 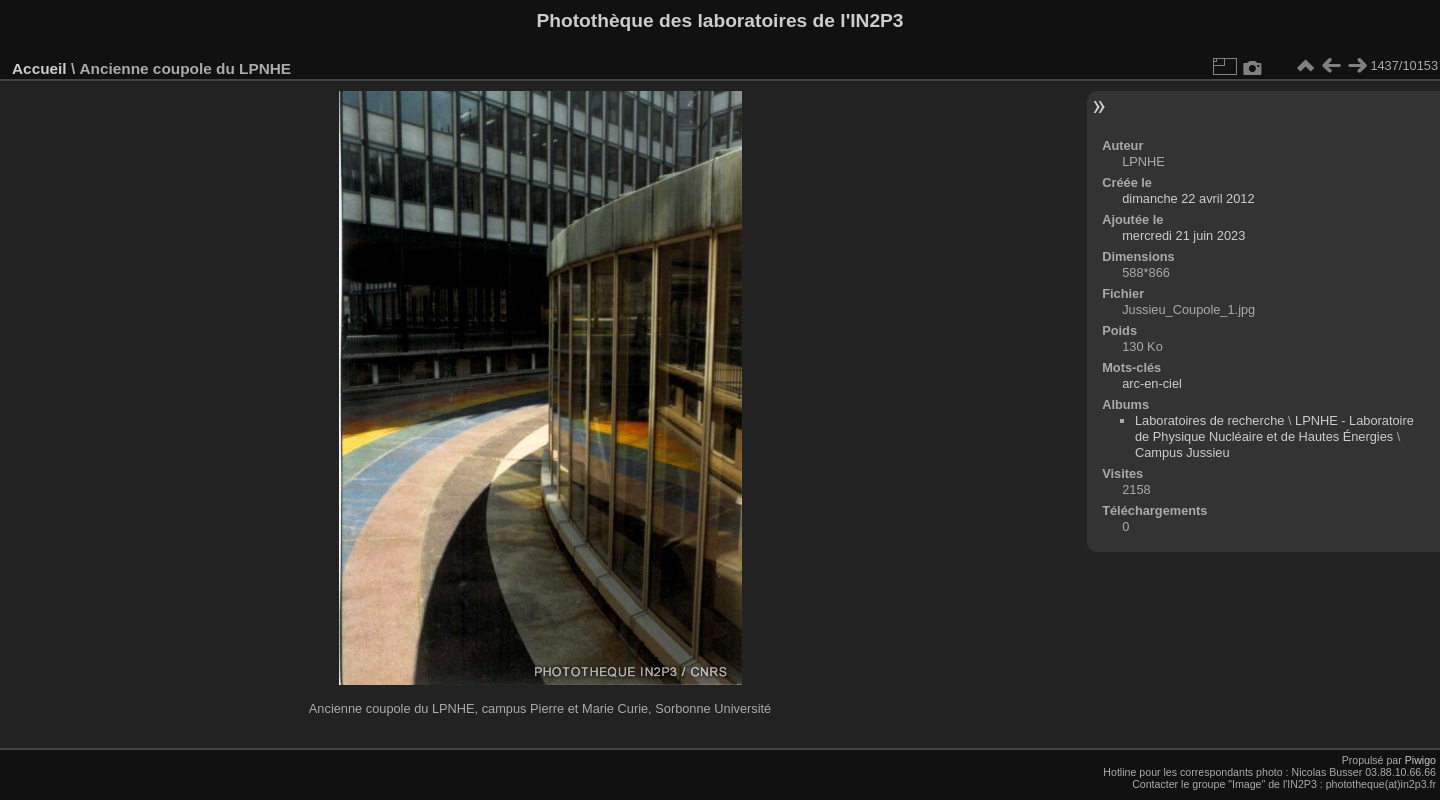 What do you see at coordinates (1209, 420) in the screenshot?
I see `Laboratoires de recherche` at bounding box center [1209, 420].